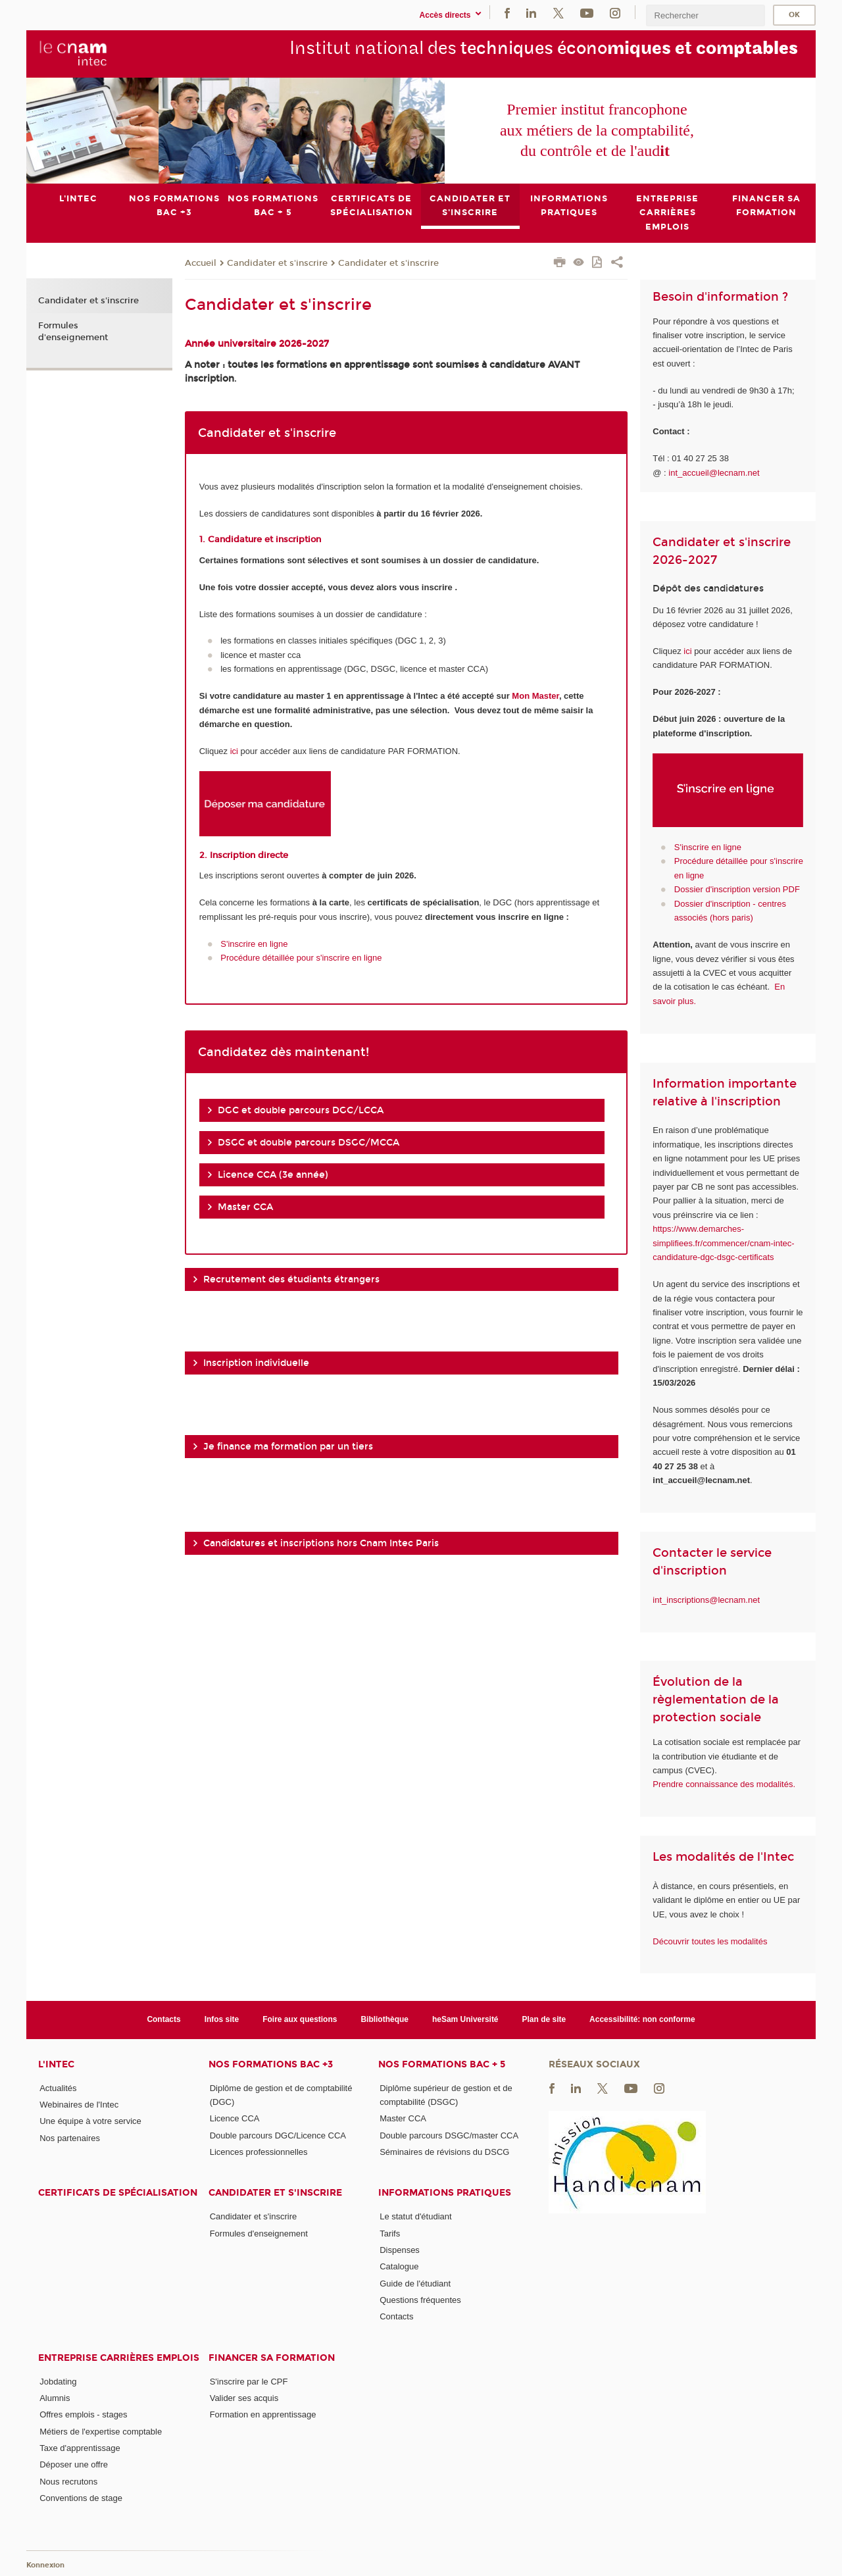 Image resolution: width=842 pixels, height=2576 pixels. Describe the element at coordinates (57, 2381) in the screenshot. I see `Jobdating` at that location.